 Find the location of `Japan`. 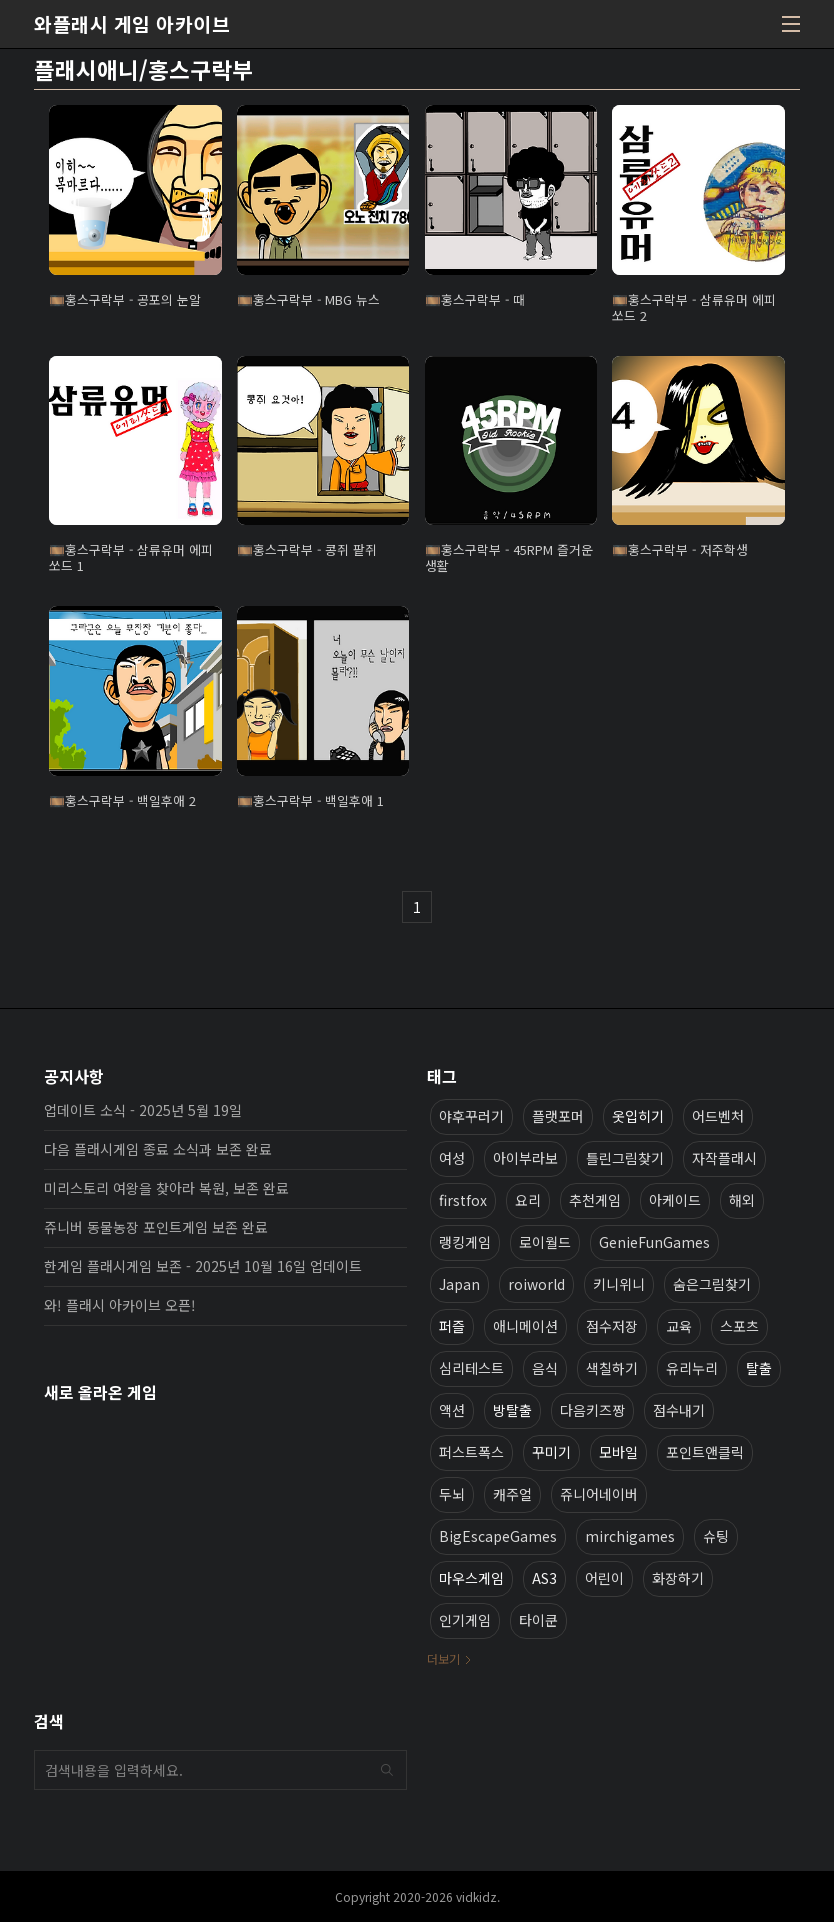

Japan is located at coordinates (459, 1284).